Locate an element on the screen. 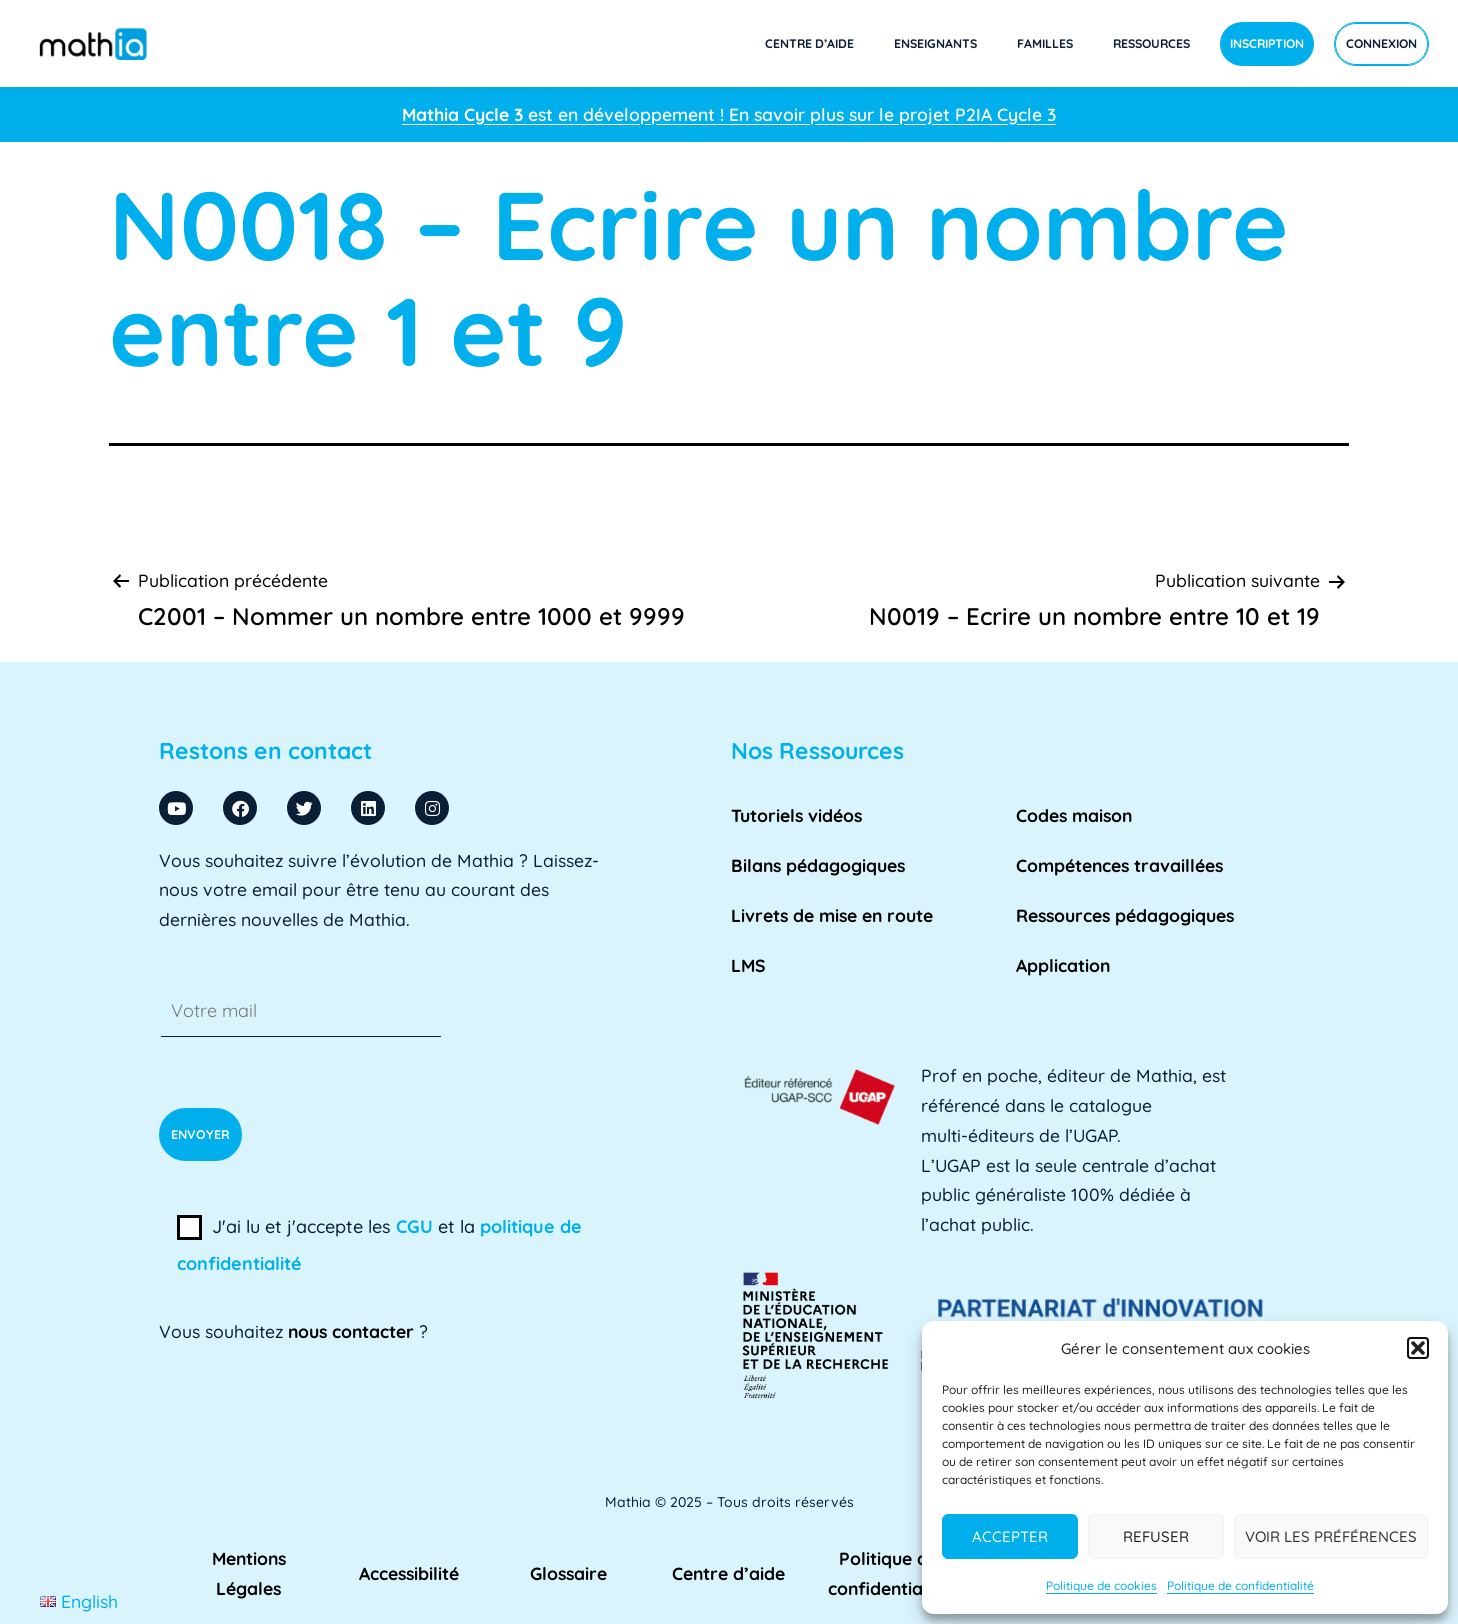 The height and width of the screenshot is (1624, 1458). Politique de cookies is located at coordinates (1101, 1585).